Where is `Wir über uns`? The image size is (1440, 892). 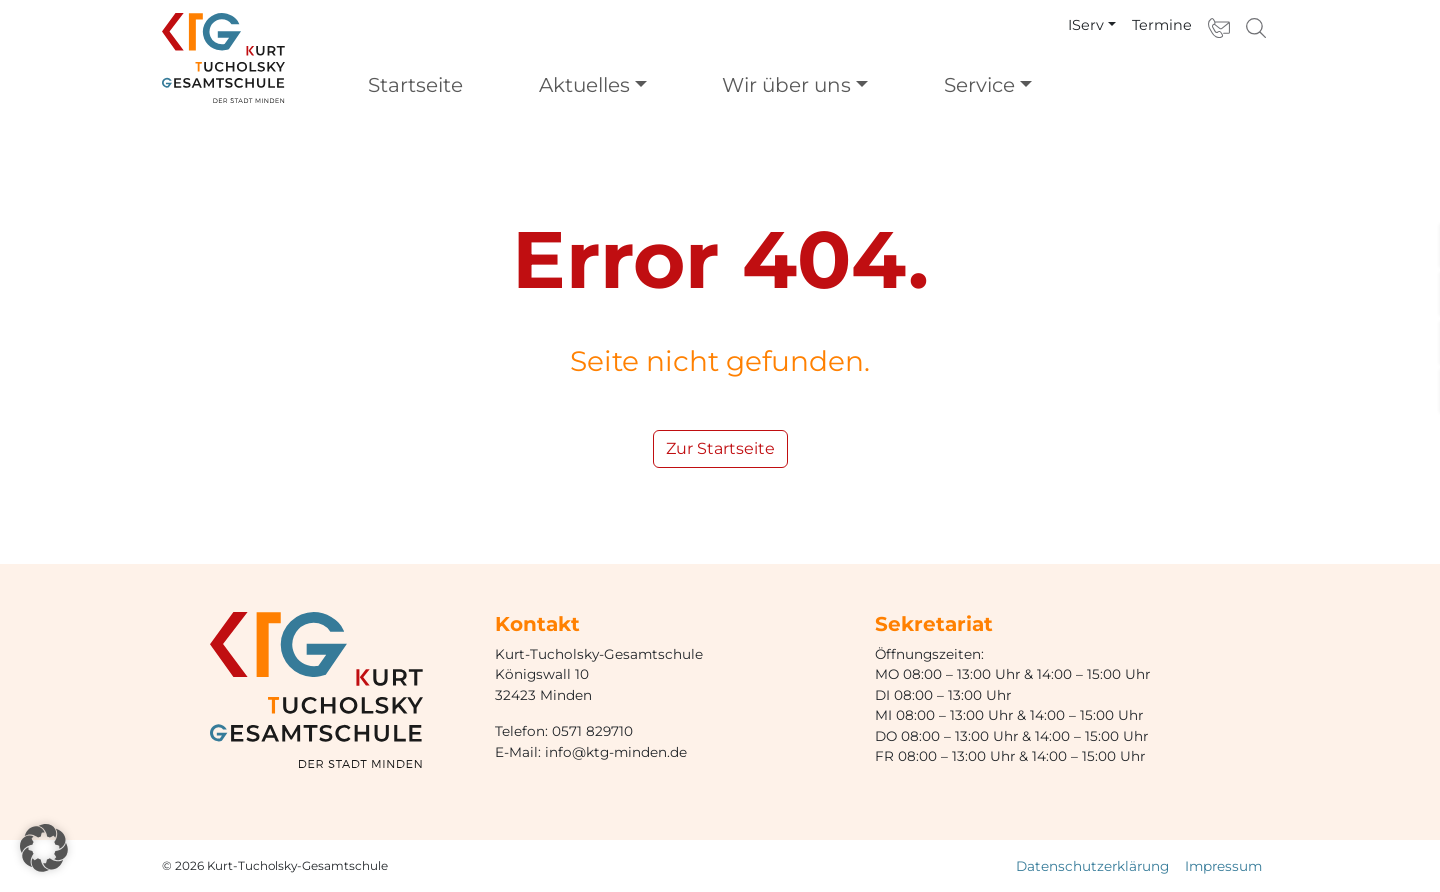
Wir über uns is located at coordinates (786, 85).